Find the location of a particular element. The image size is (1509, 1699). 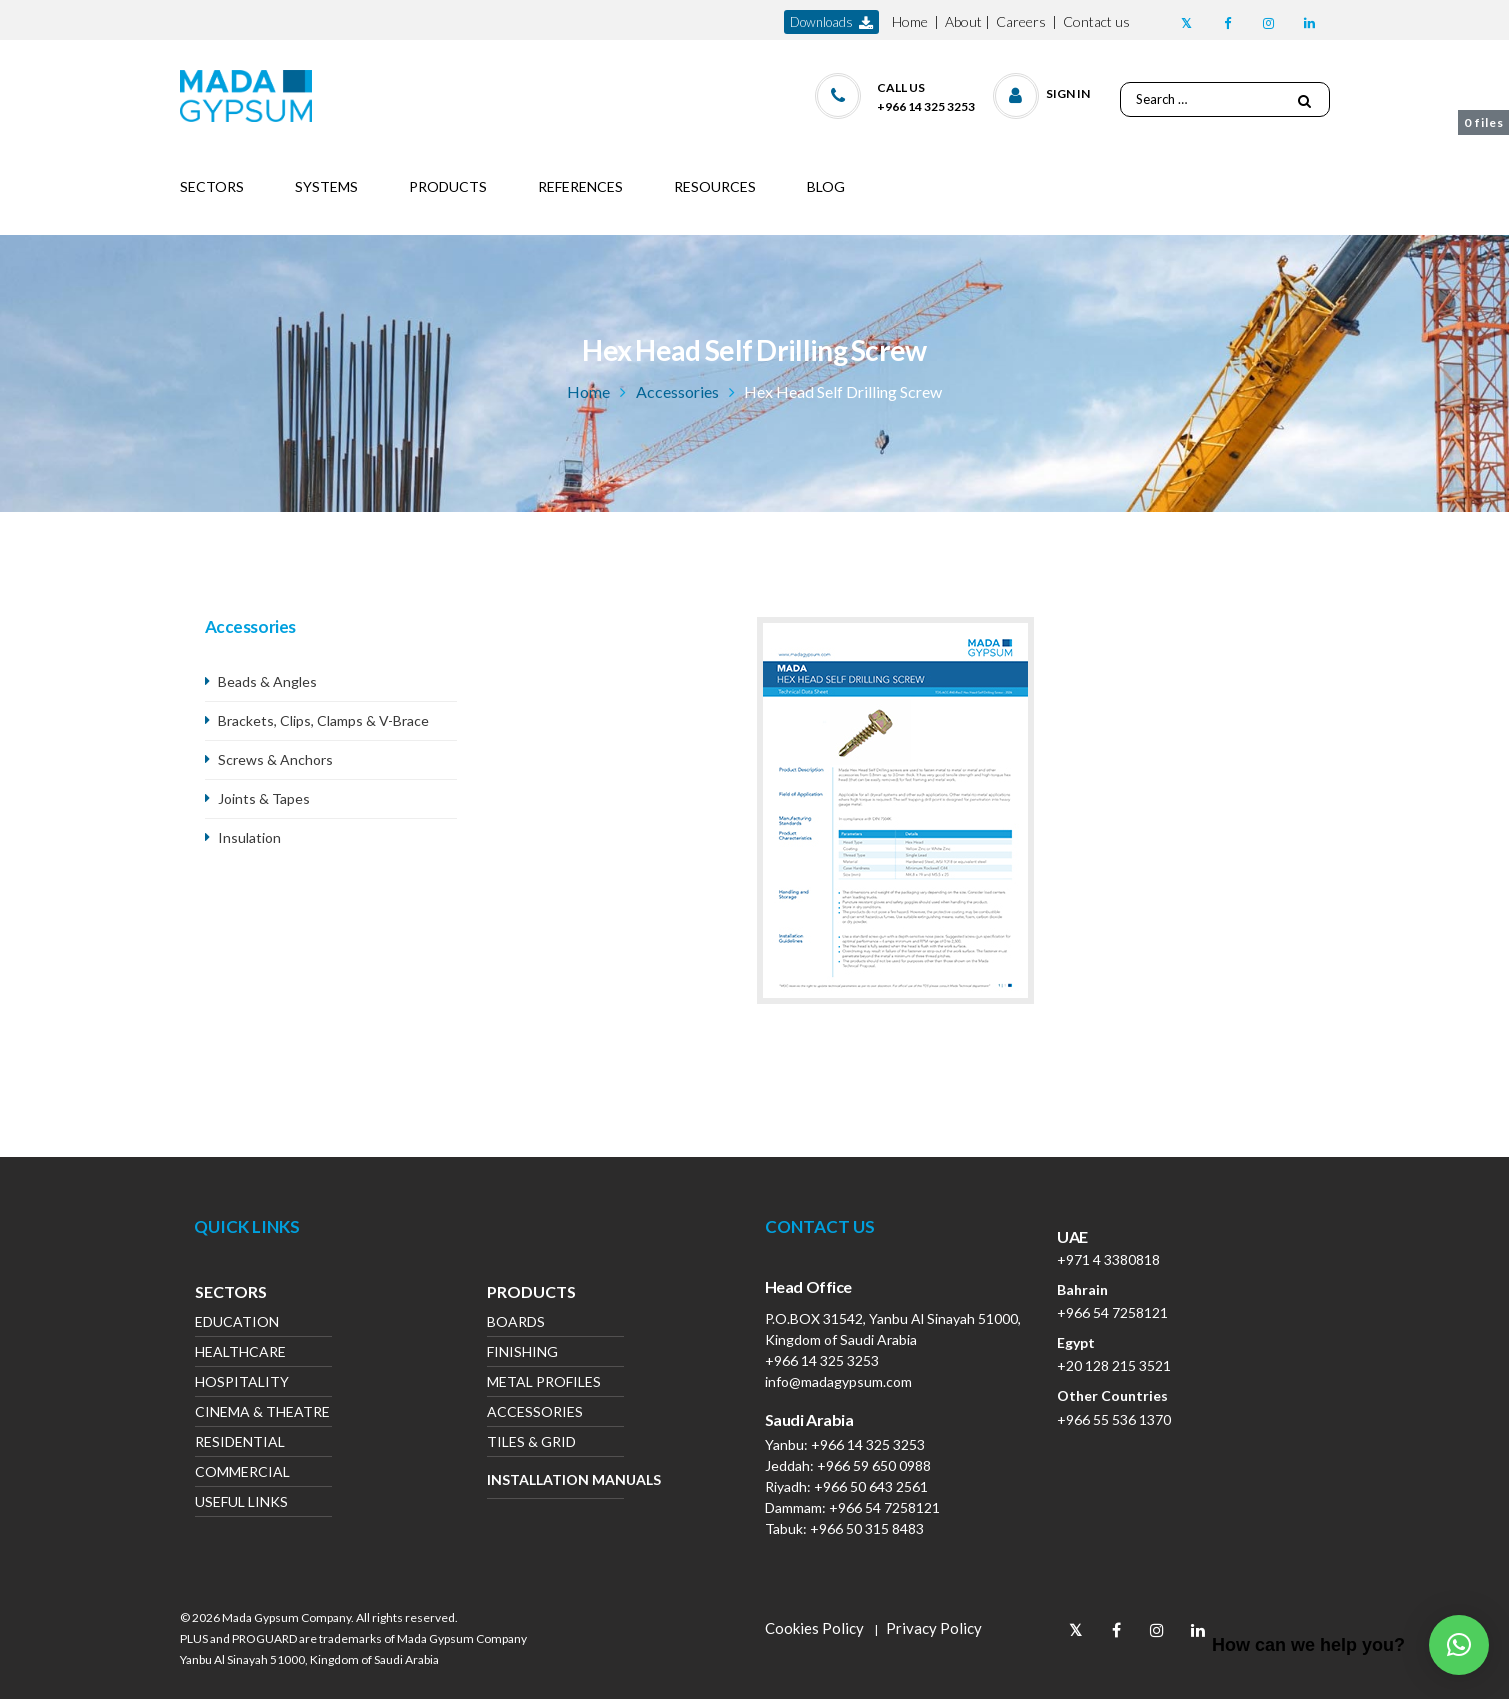

Sectors is located at coordinates (231, 1294).